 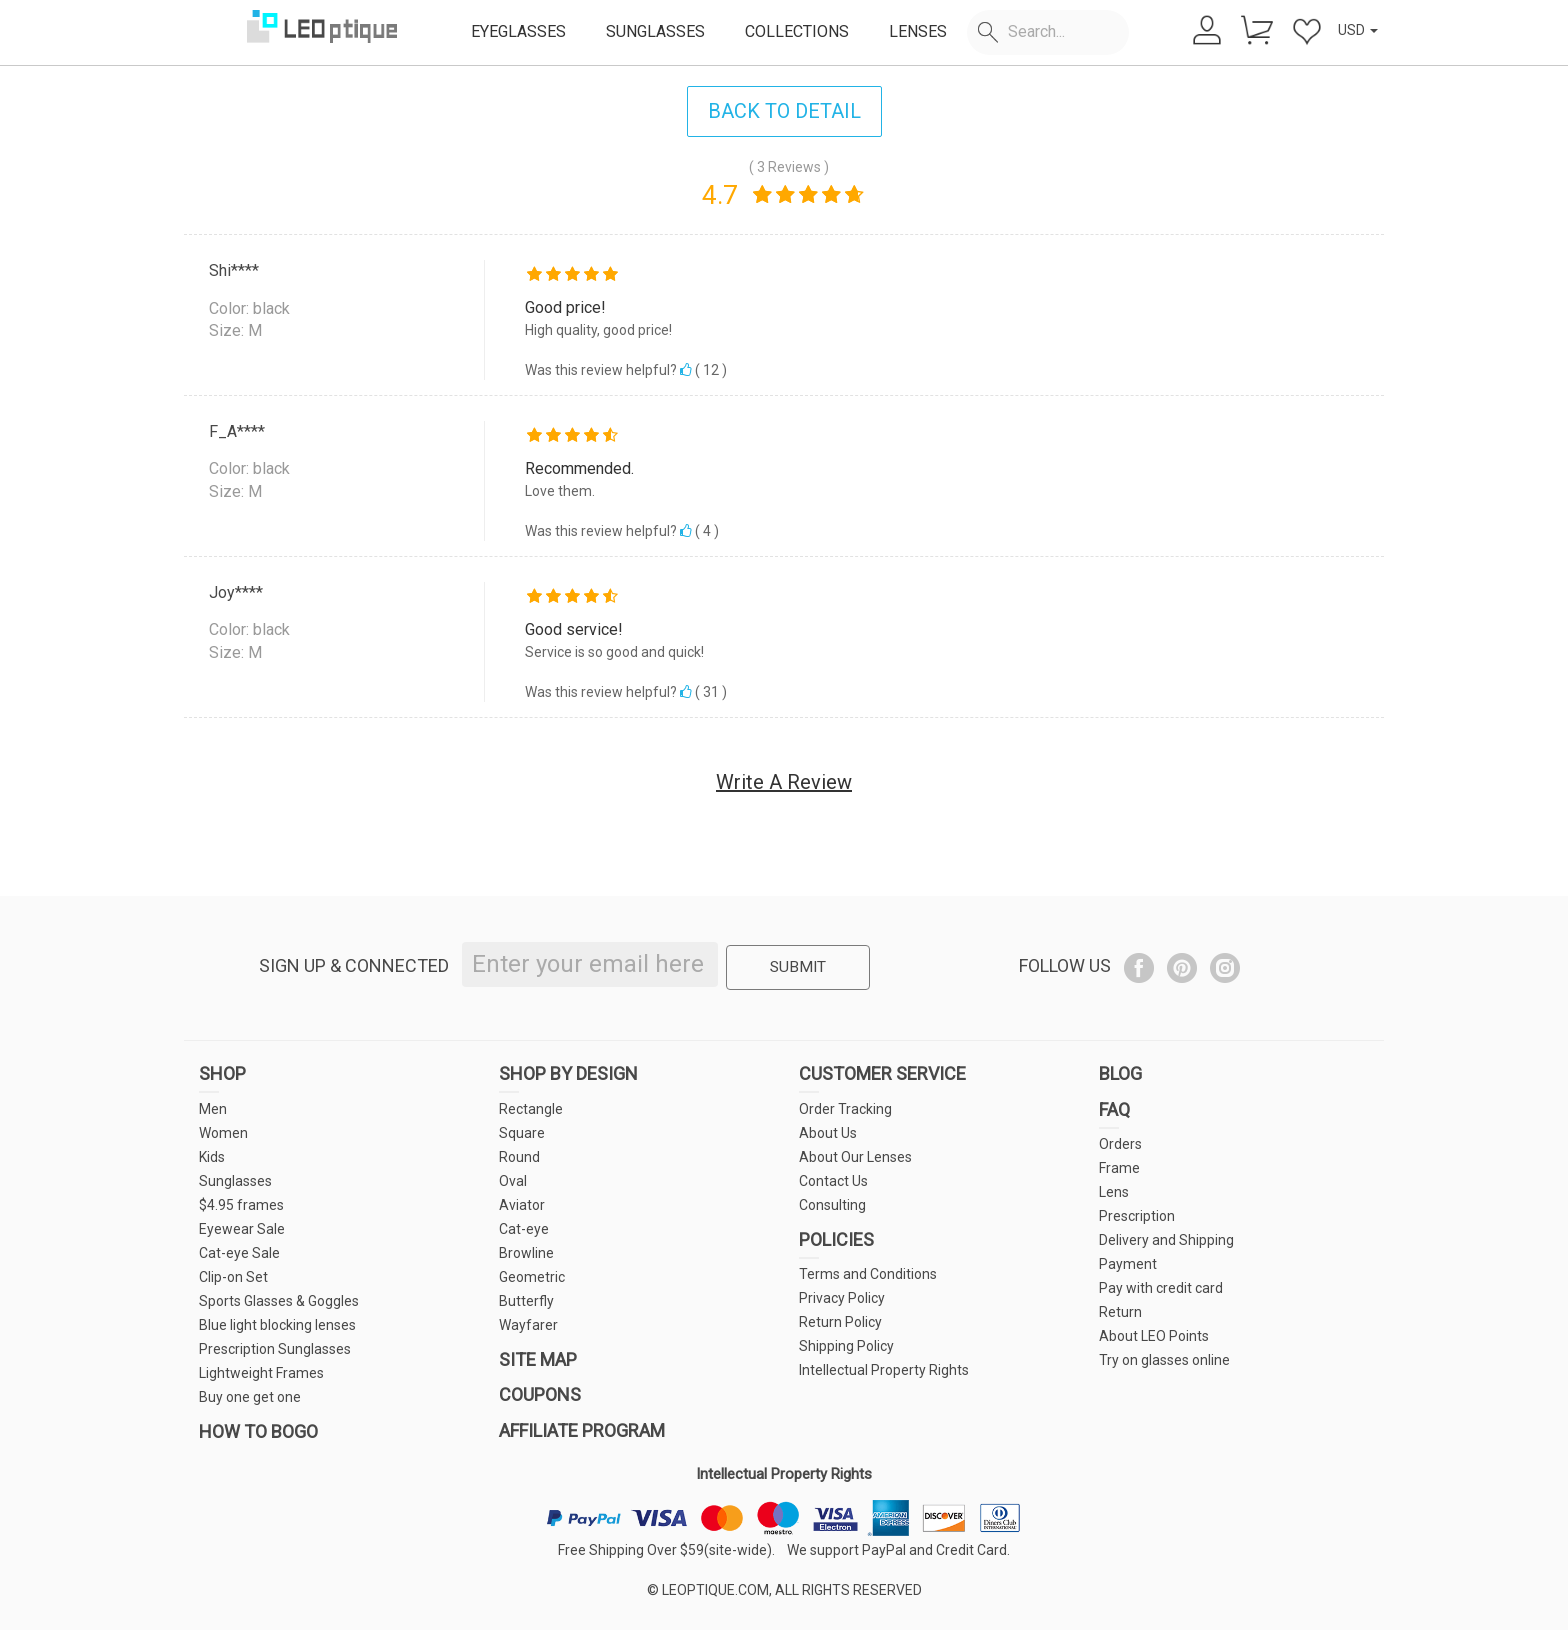 I want to click on Shipping Policy, so click(x=846, y=1346).